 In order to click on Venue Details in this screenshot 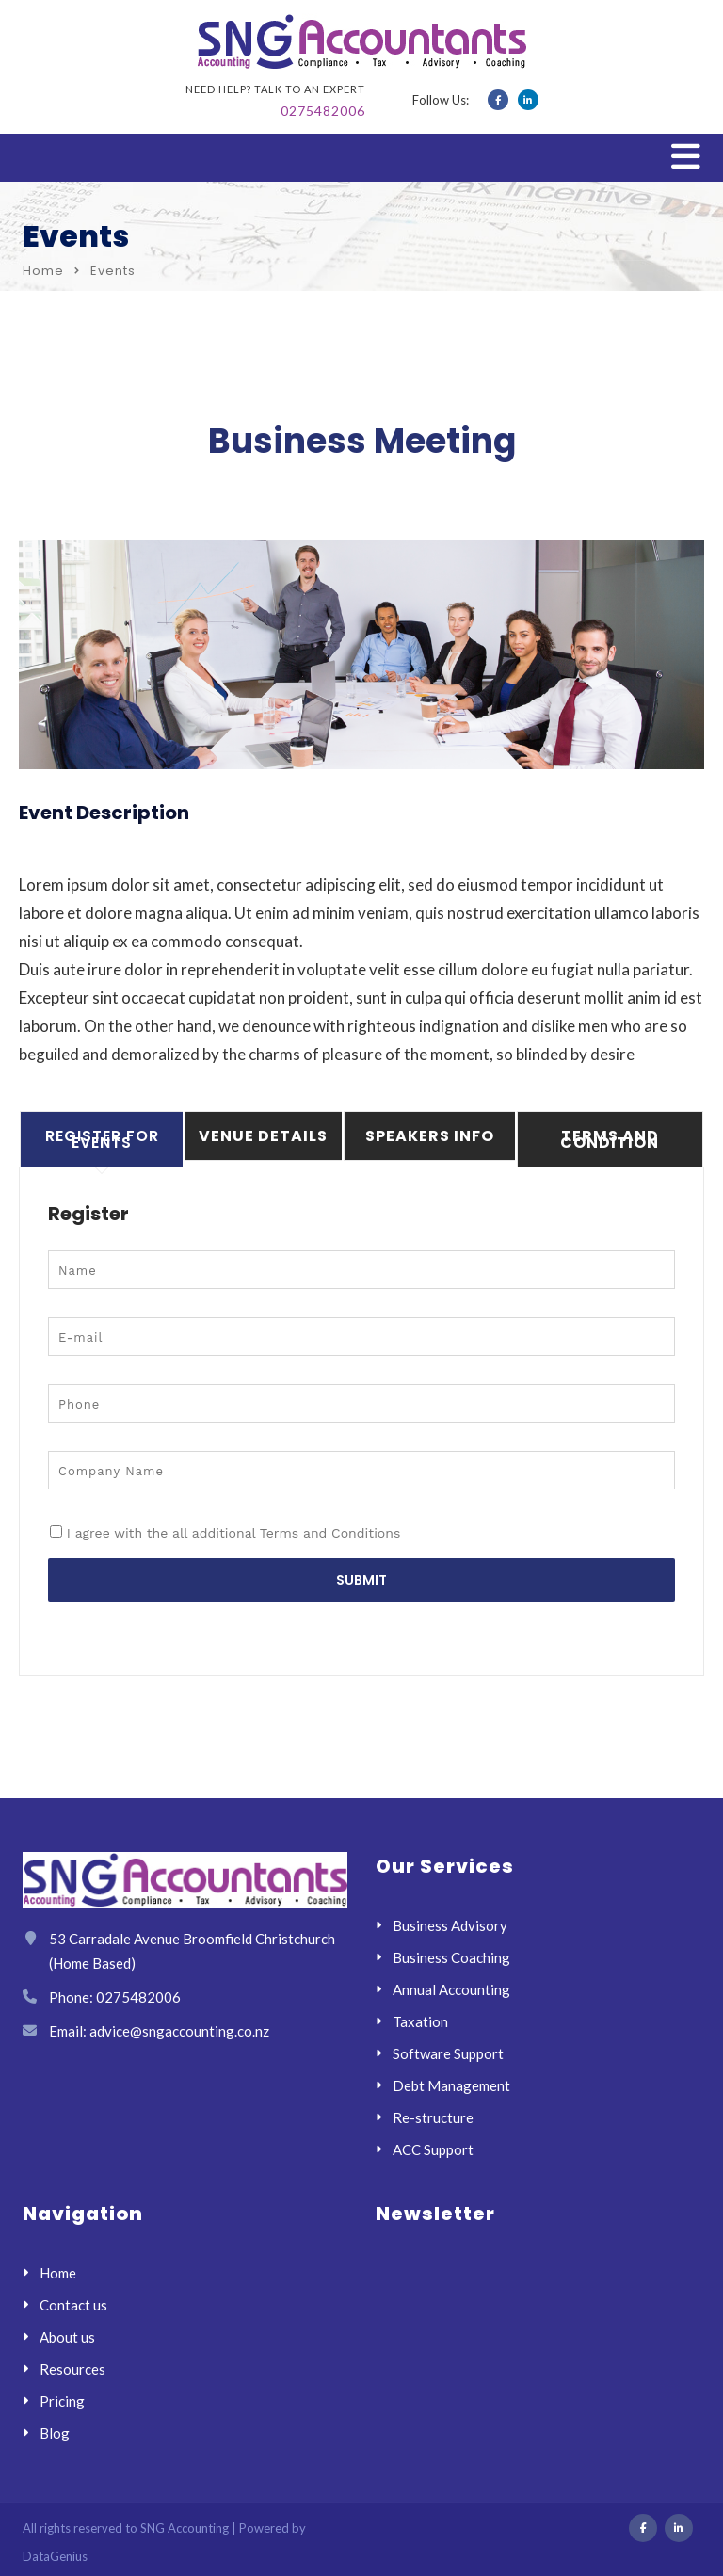, I will do `click(263, 1136)`.